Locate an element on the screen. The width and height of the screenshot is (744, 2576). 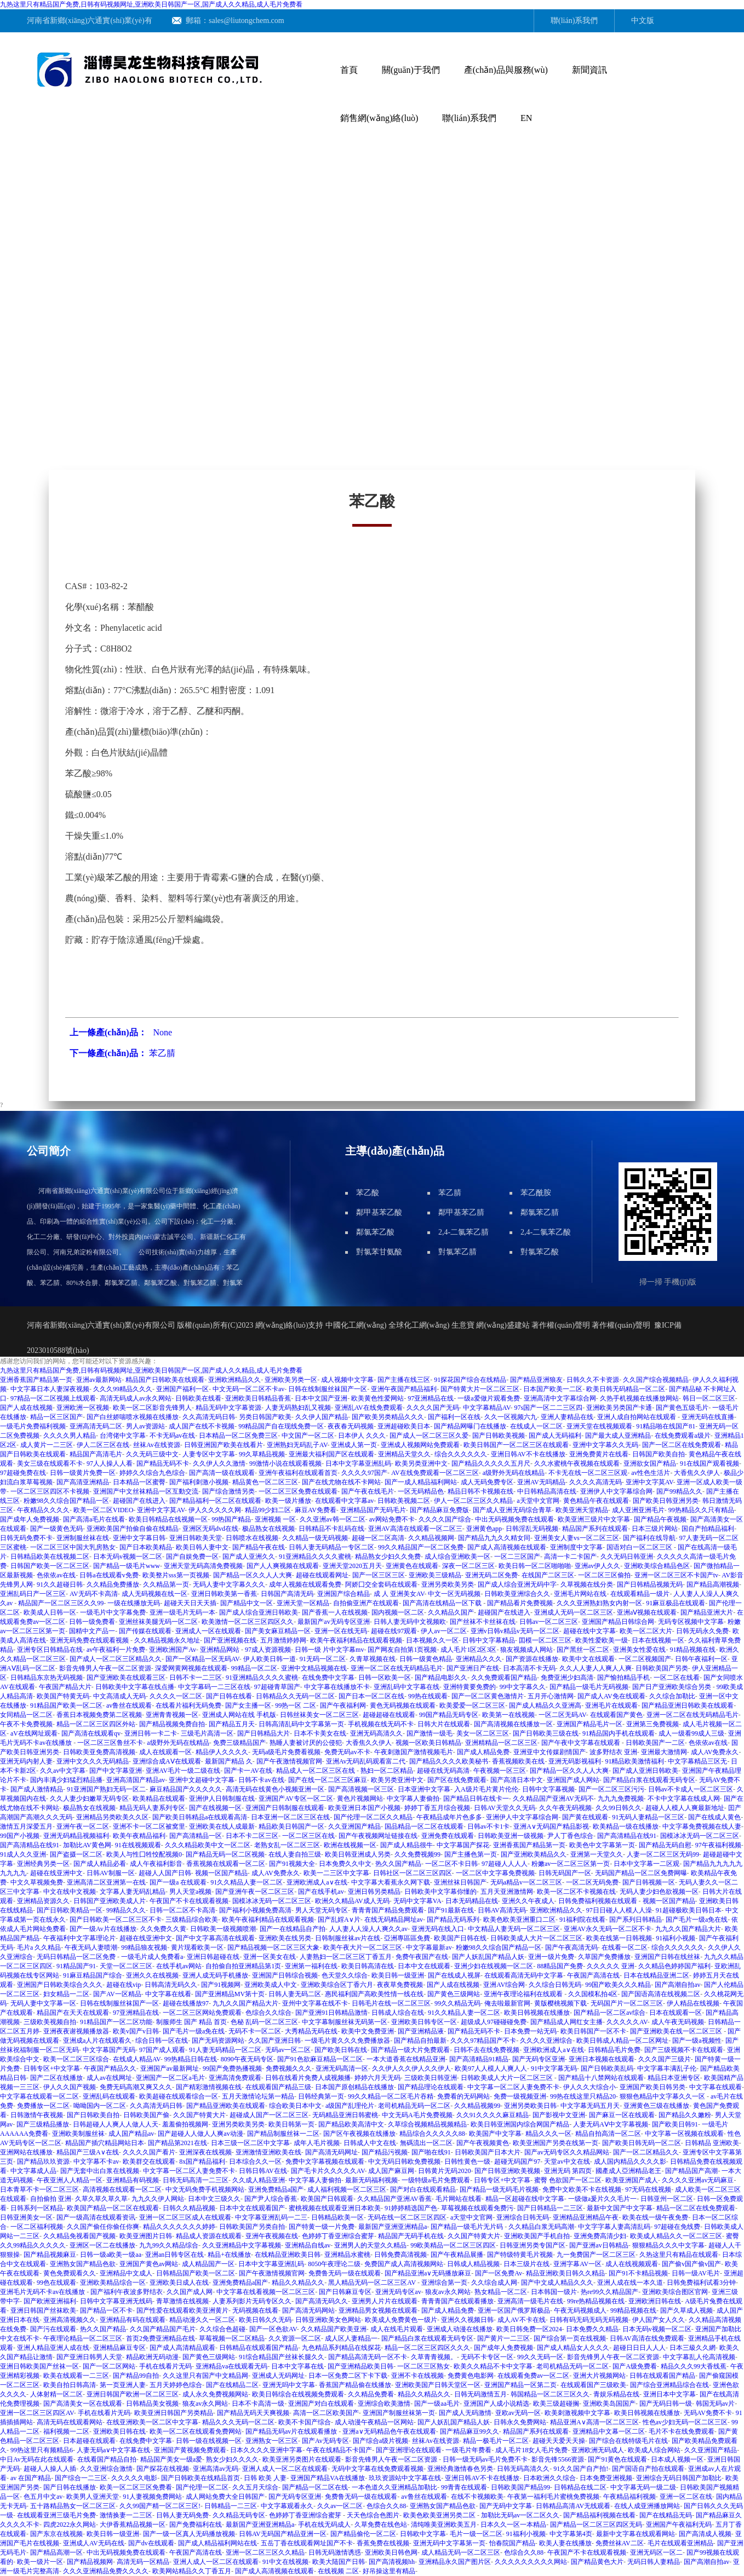
免费黄色电影网 is located at coordinates (471, 2375).